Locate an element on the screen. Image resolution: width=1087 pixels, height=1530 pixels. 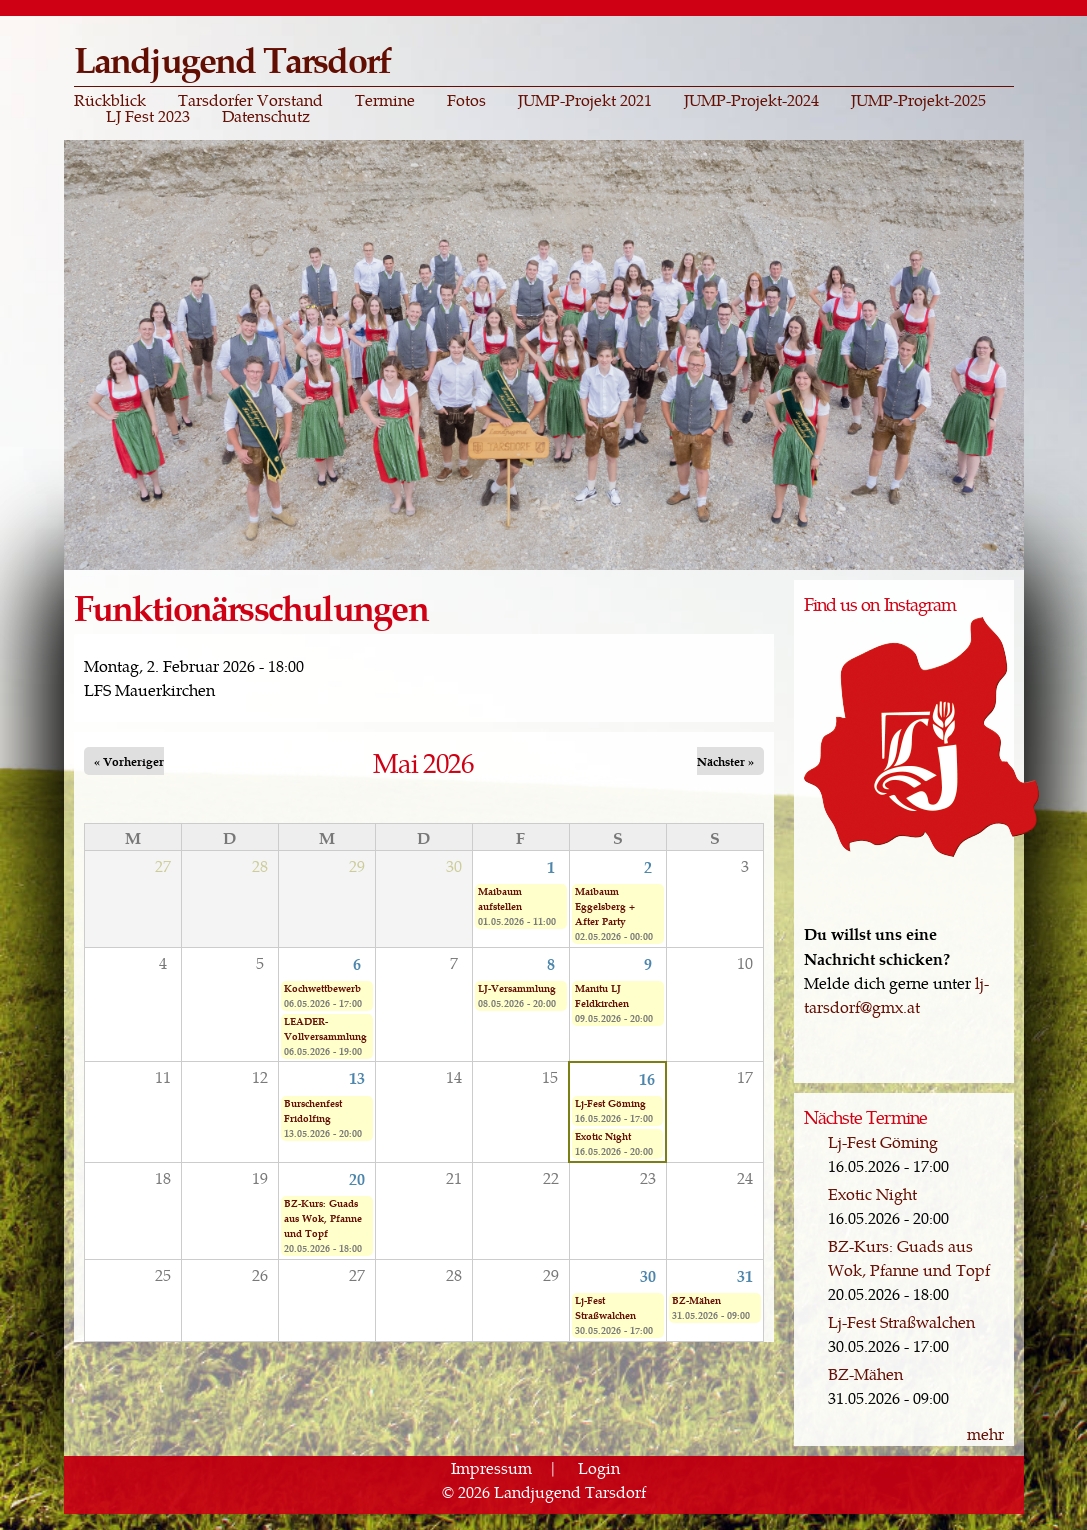
JUMP-Projekt-2024 is located at coordinates (751, 100).